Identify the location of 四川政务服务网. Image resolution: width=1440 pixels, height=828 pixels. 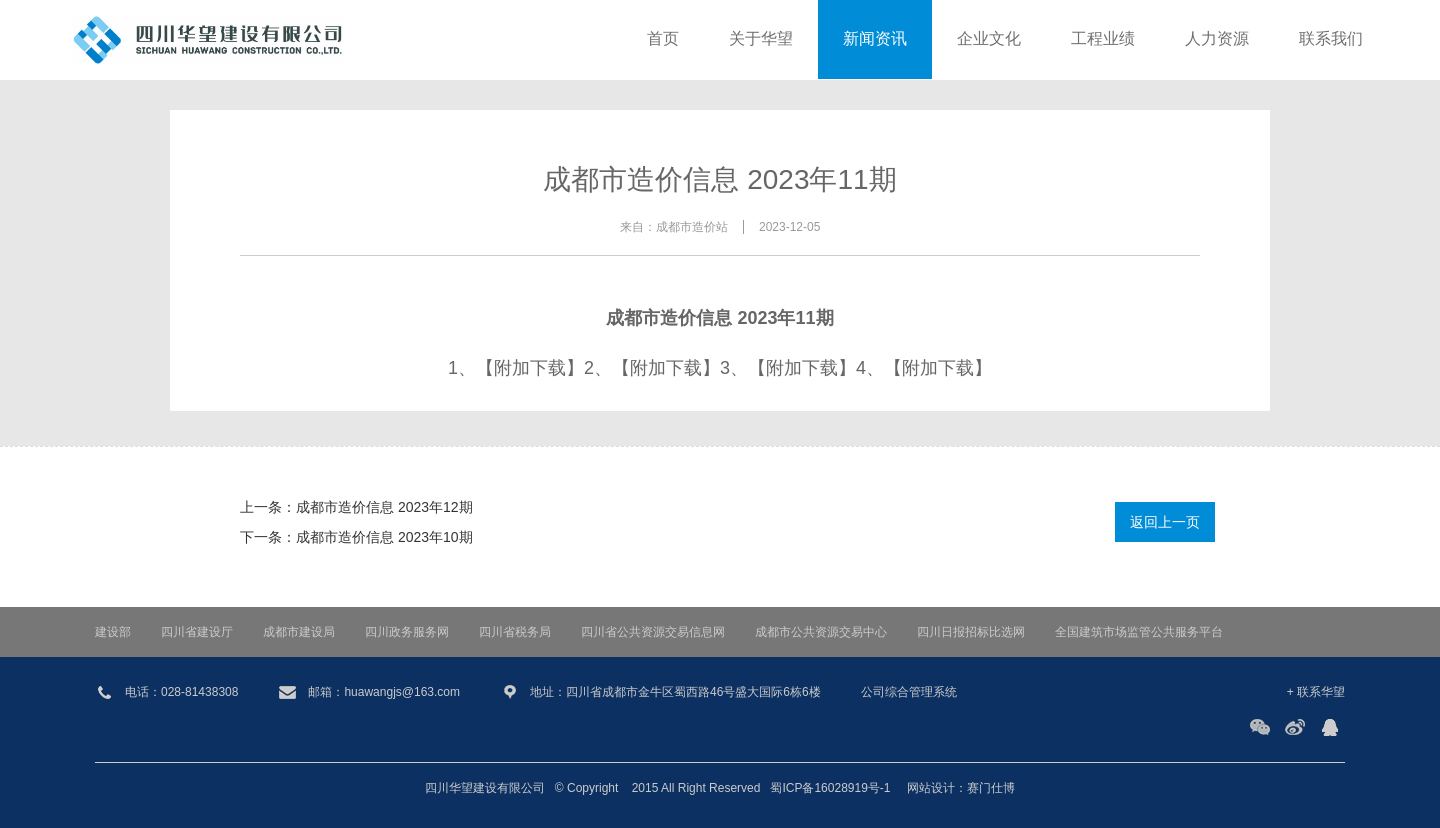
(407, 632).